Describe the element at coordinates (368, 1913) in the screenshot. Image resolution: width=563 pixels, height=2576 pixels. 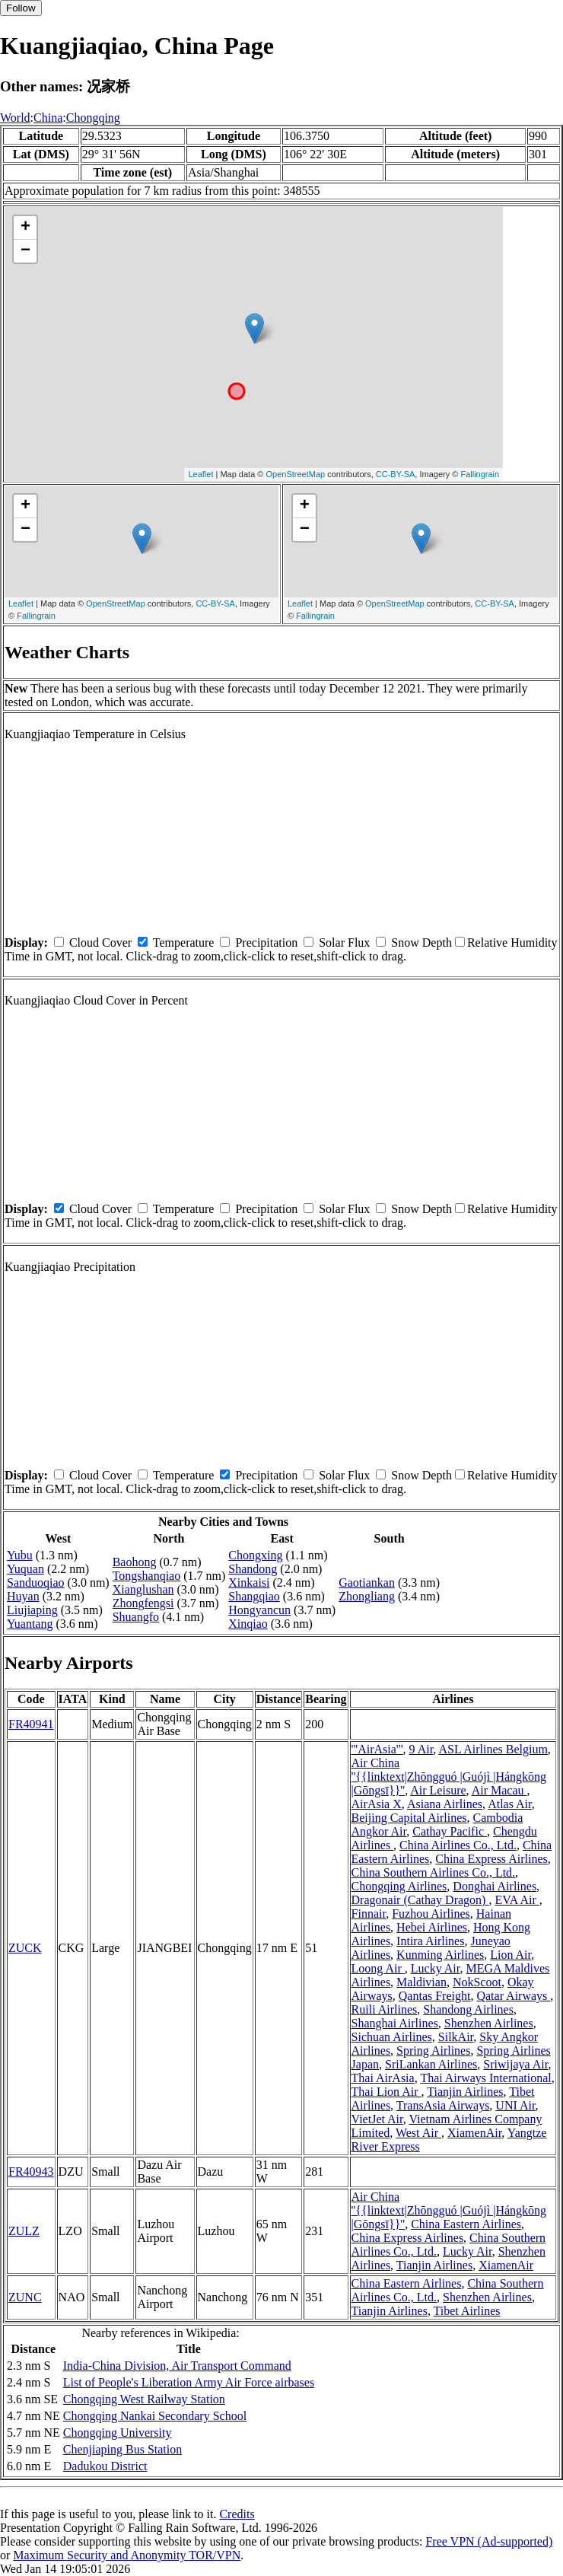
I see `Finnair` at that location.